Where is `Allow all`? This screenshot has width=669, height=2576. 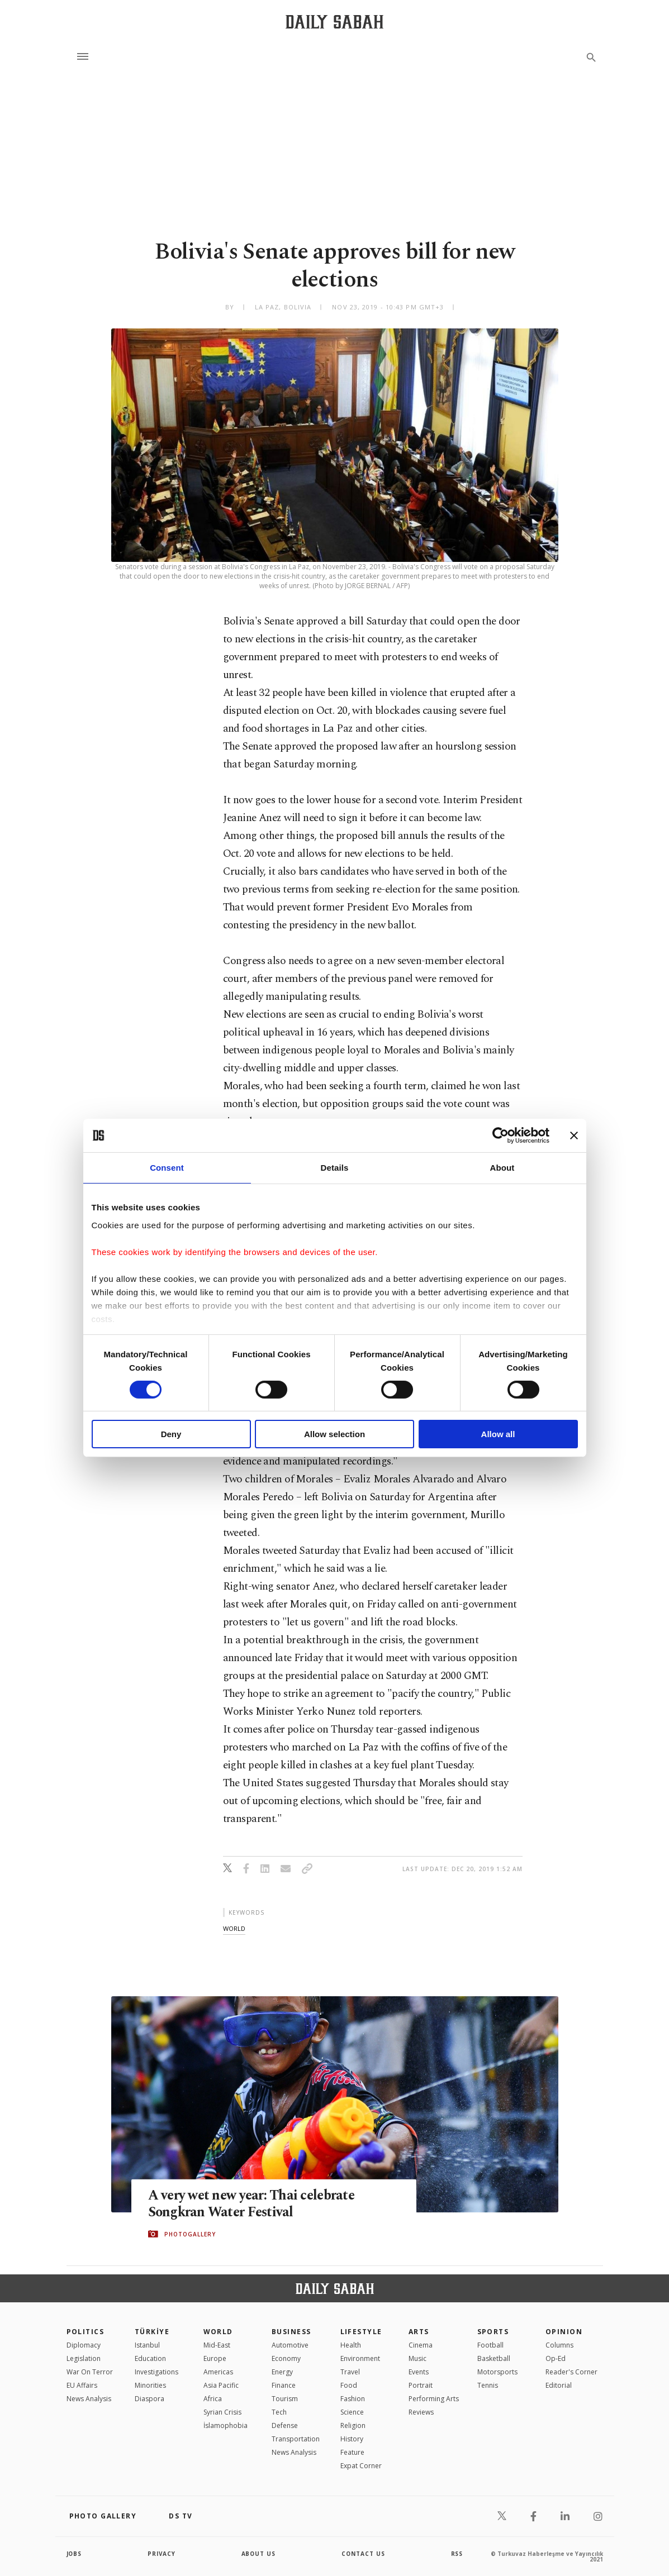 Allow all is located at coordinates (498, 1434).